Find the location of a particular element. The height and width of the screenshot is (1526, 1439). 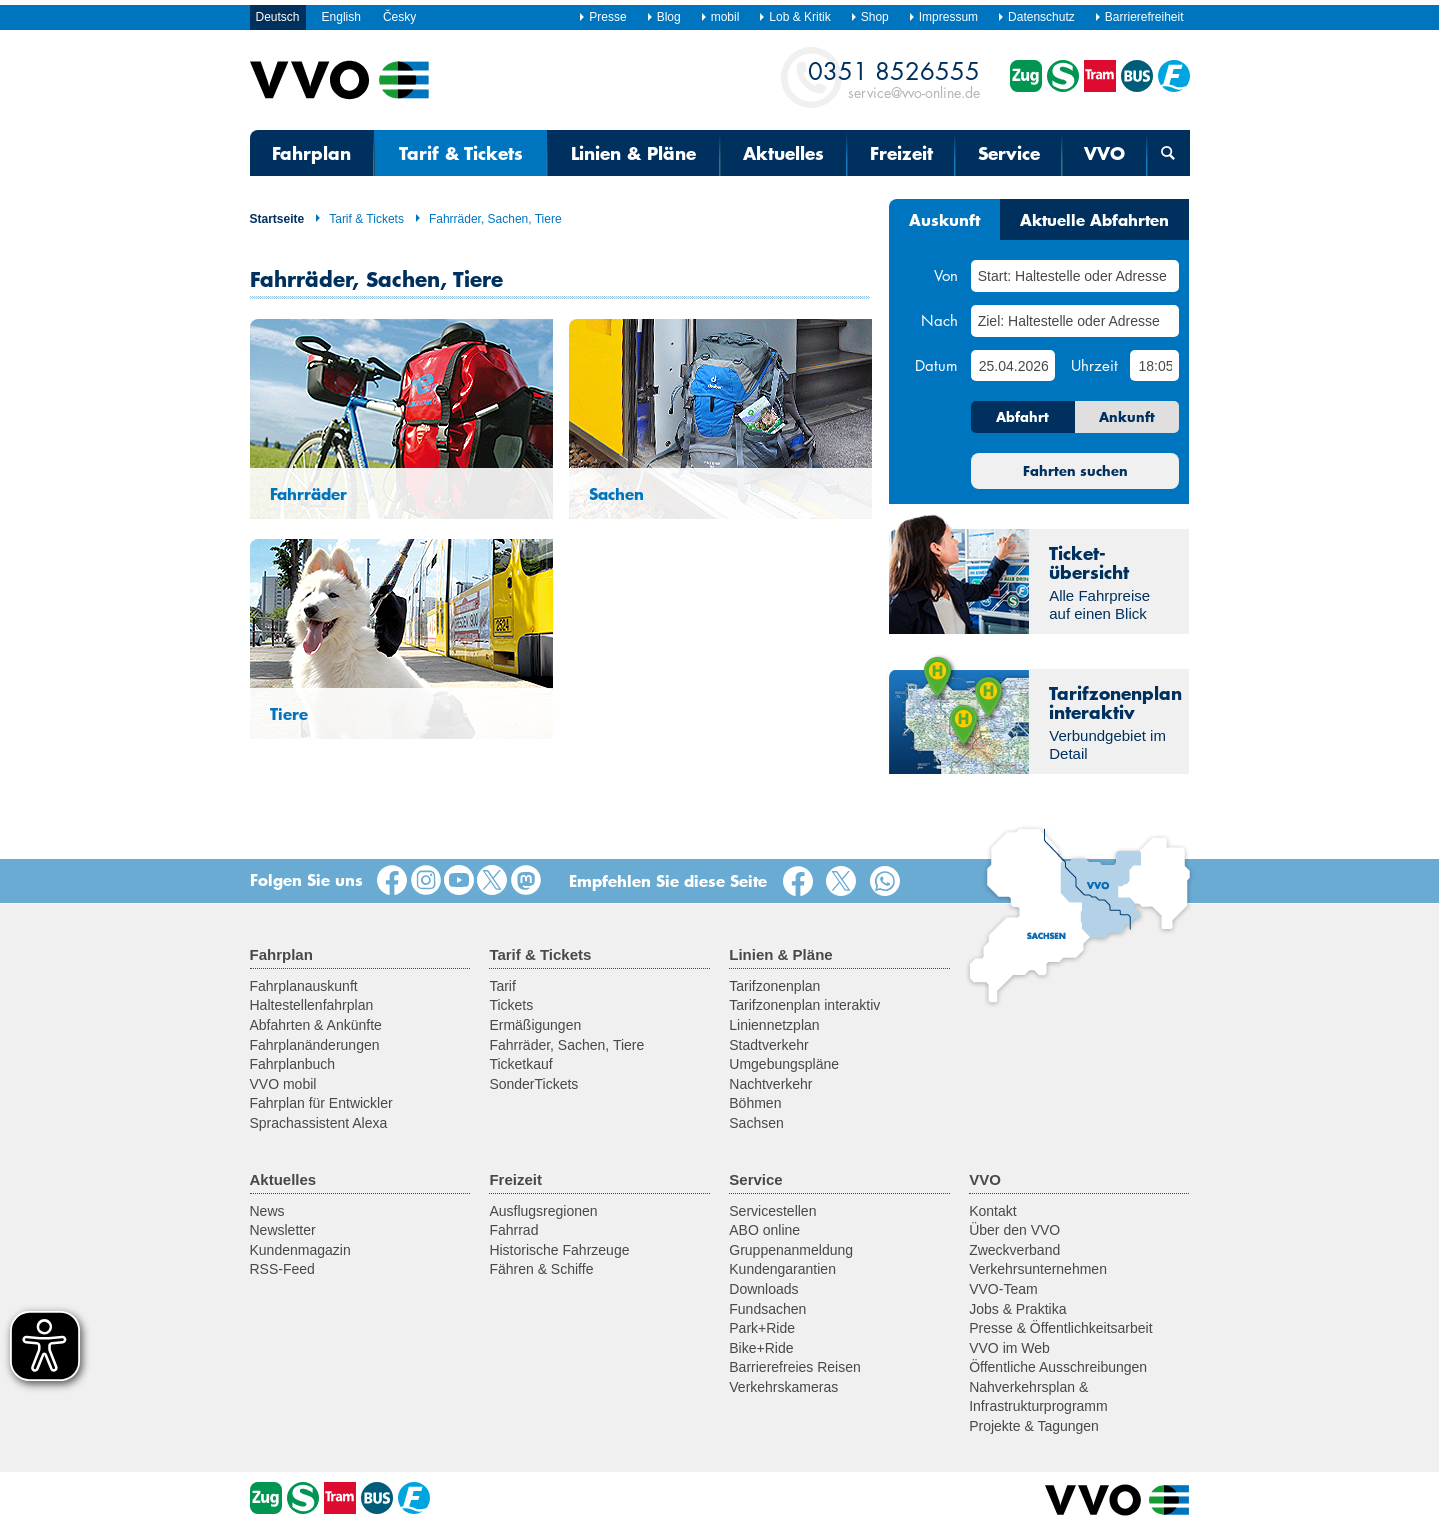

Ticketkauf is located at coordinates (520, 1064).